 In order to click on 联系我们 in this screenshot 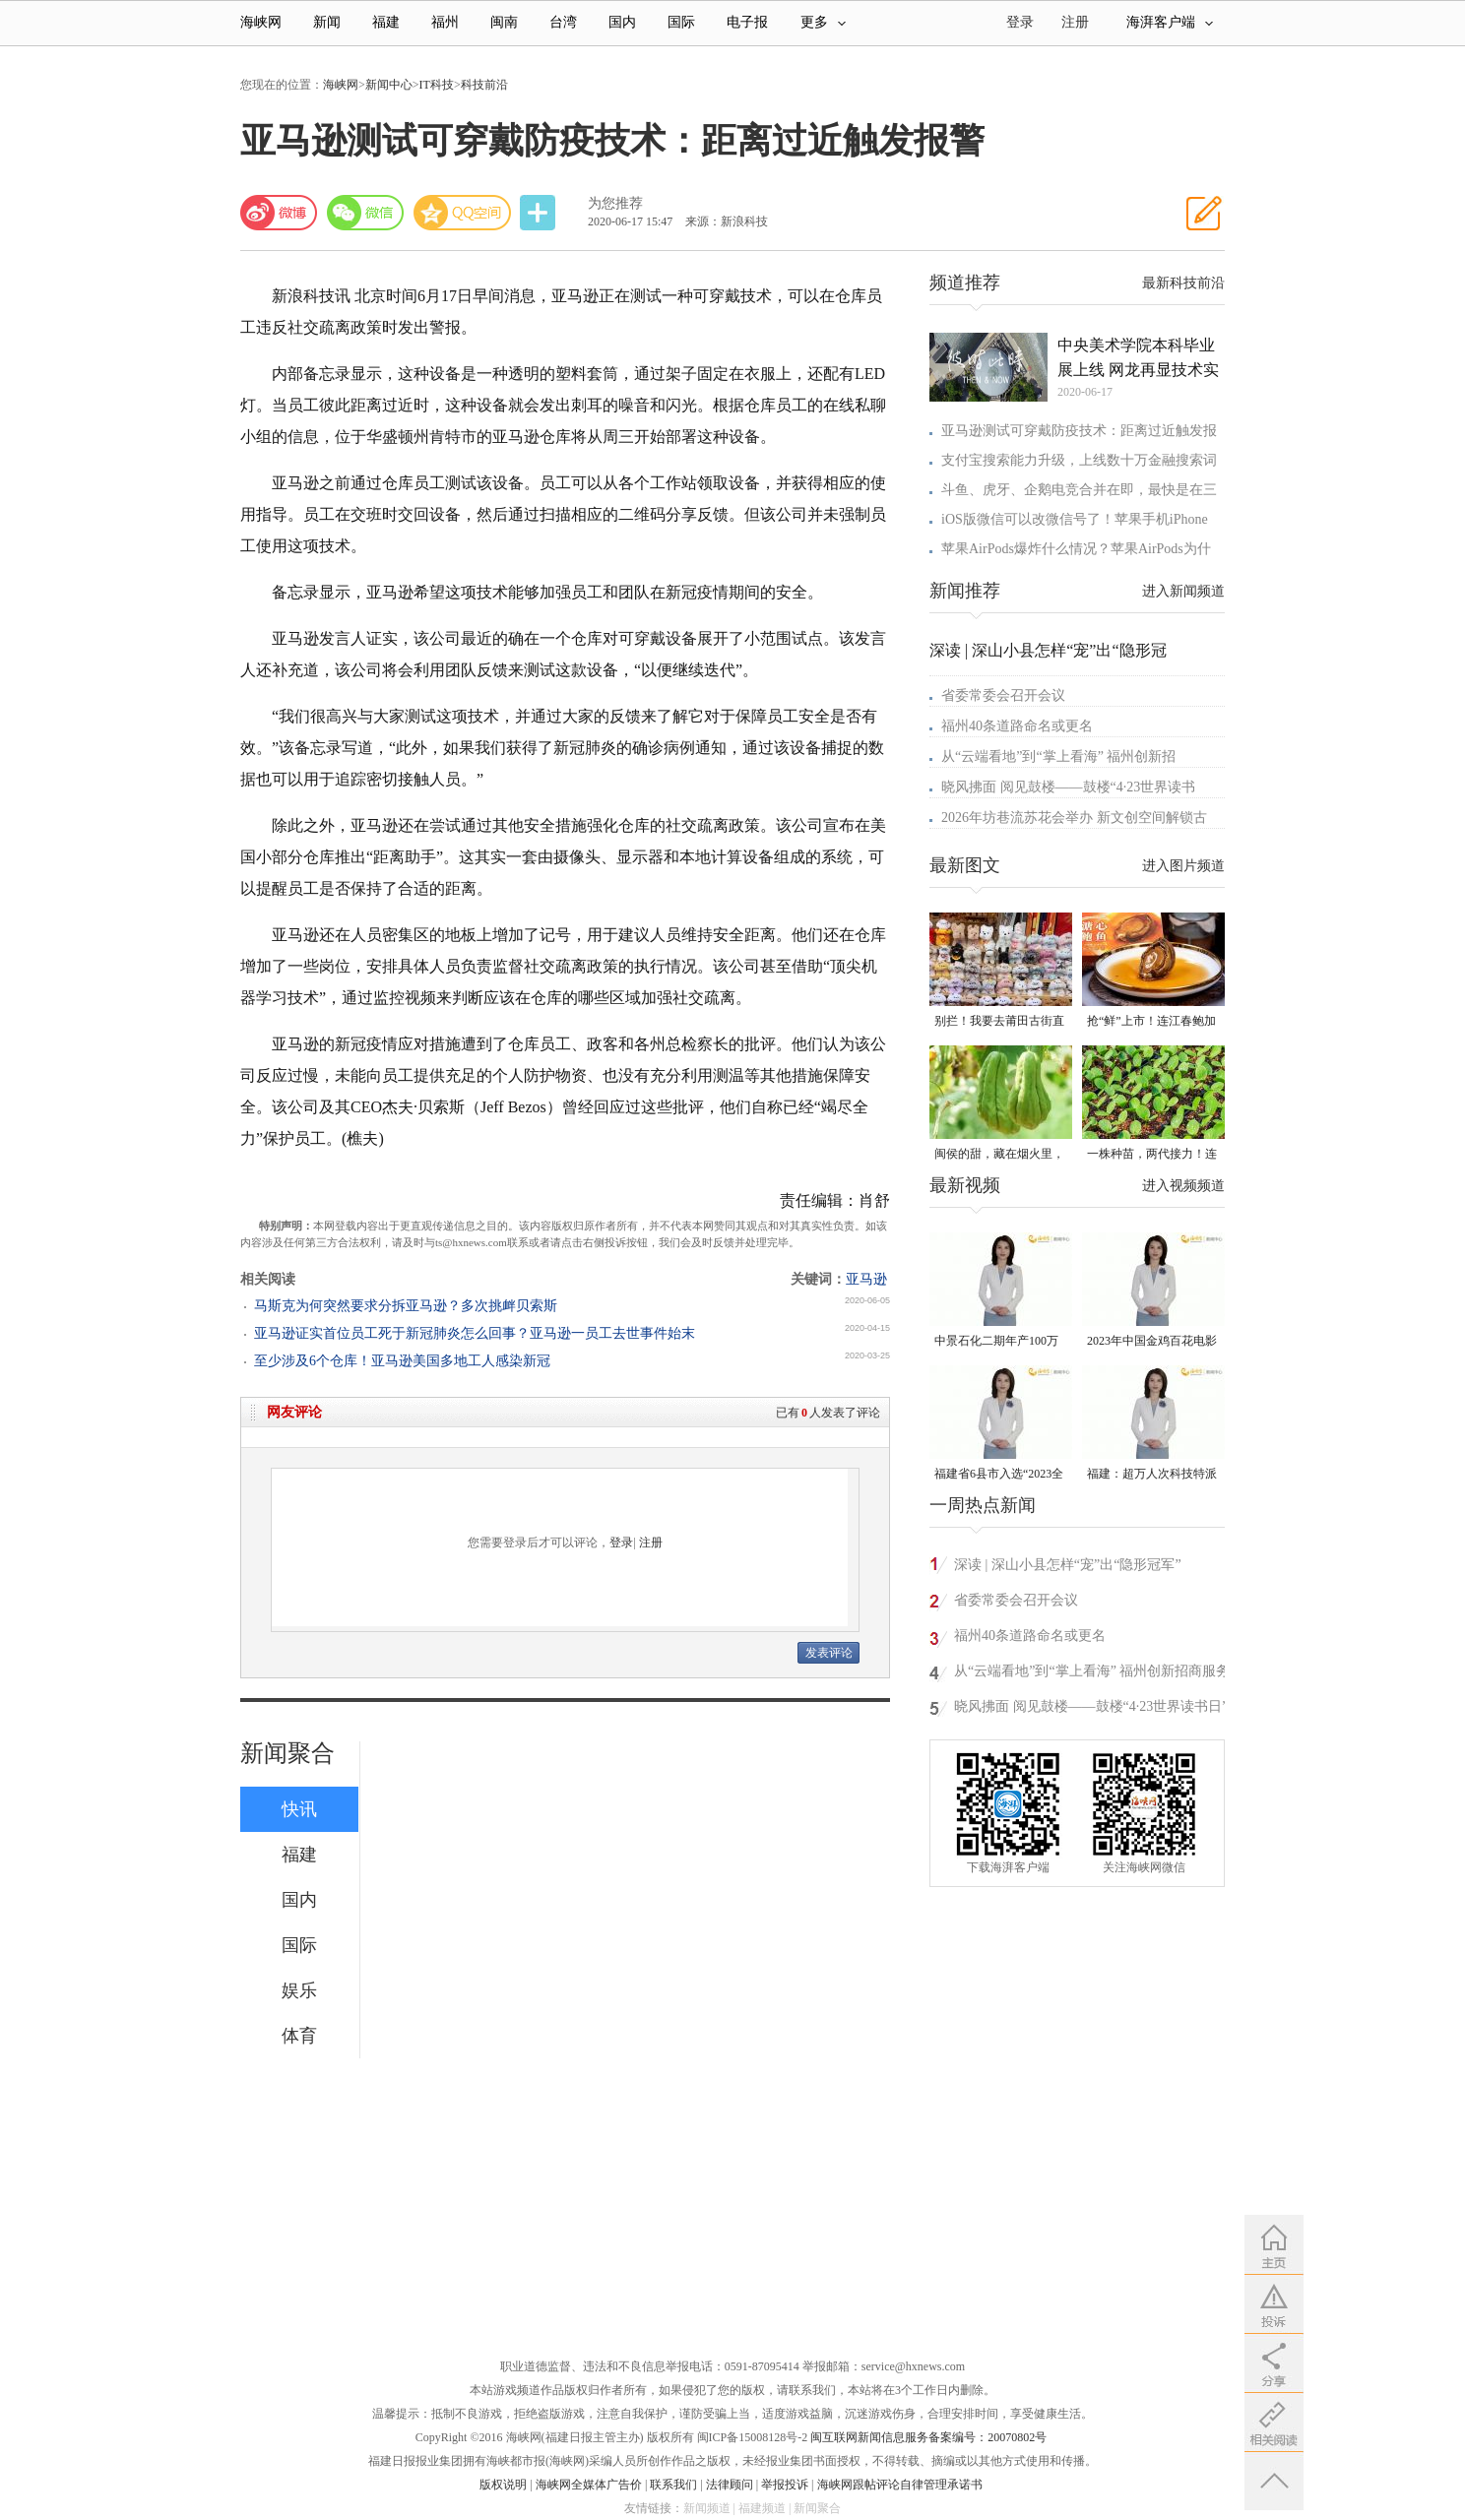, I will do `click(673, 2484)`.